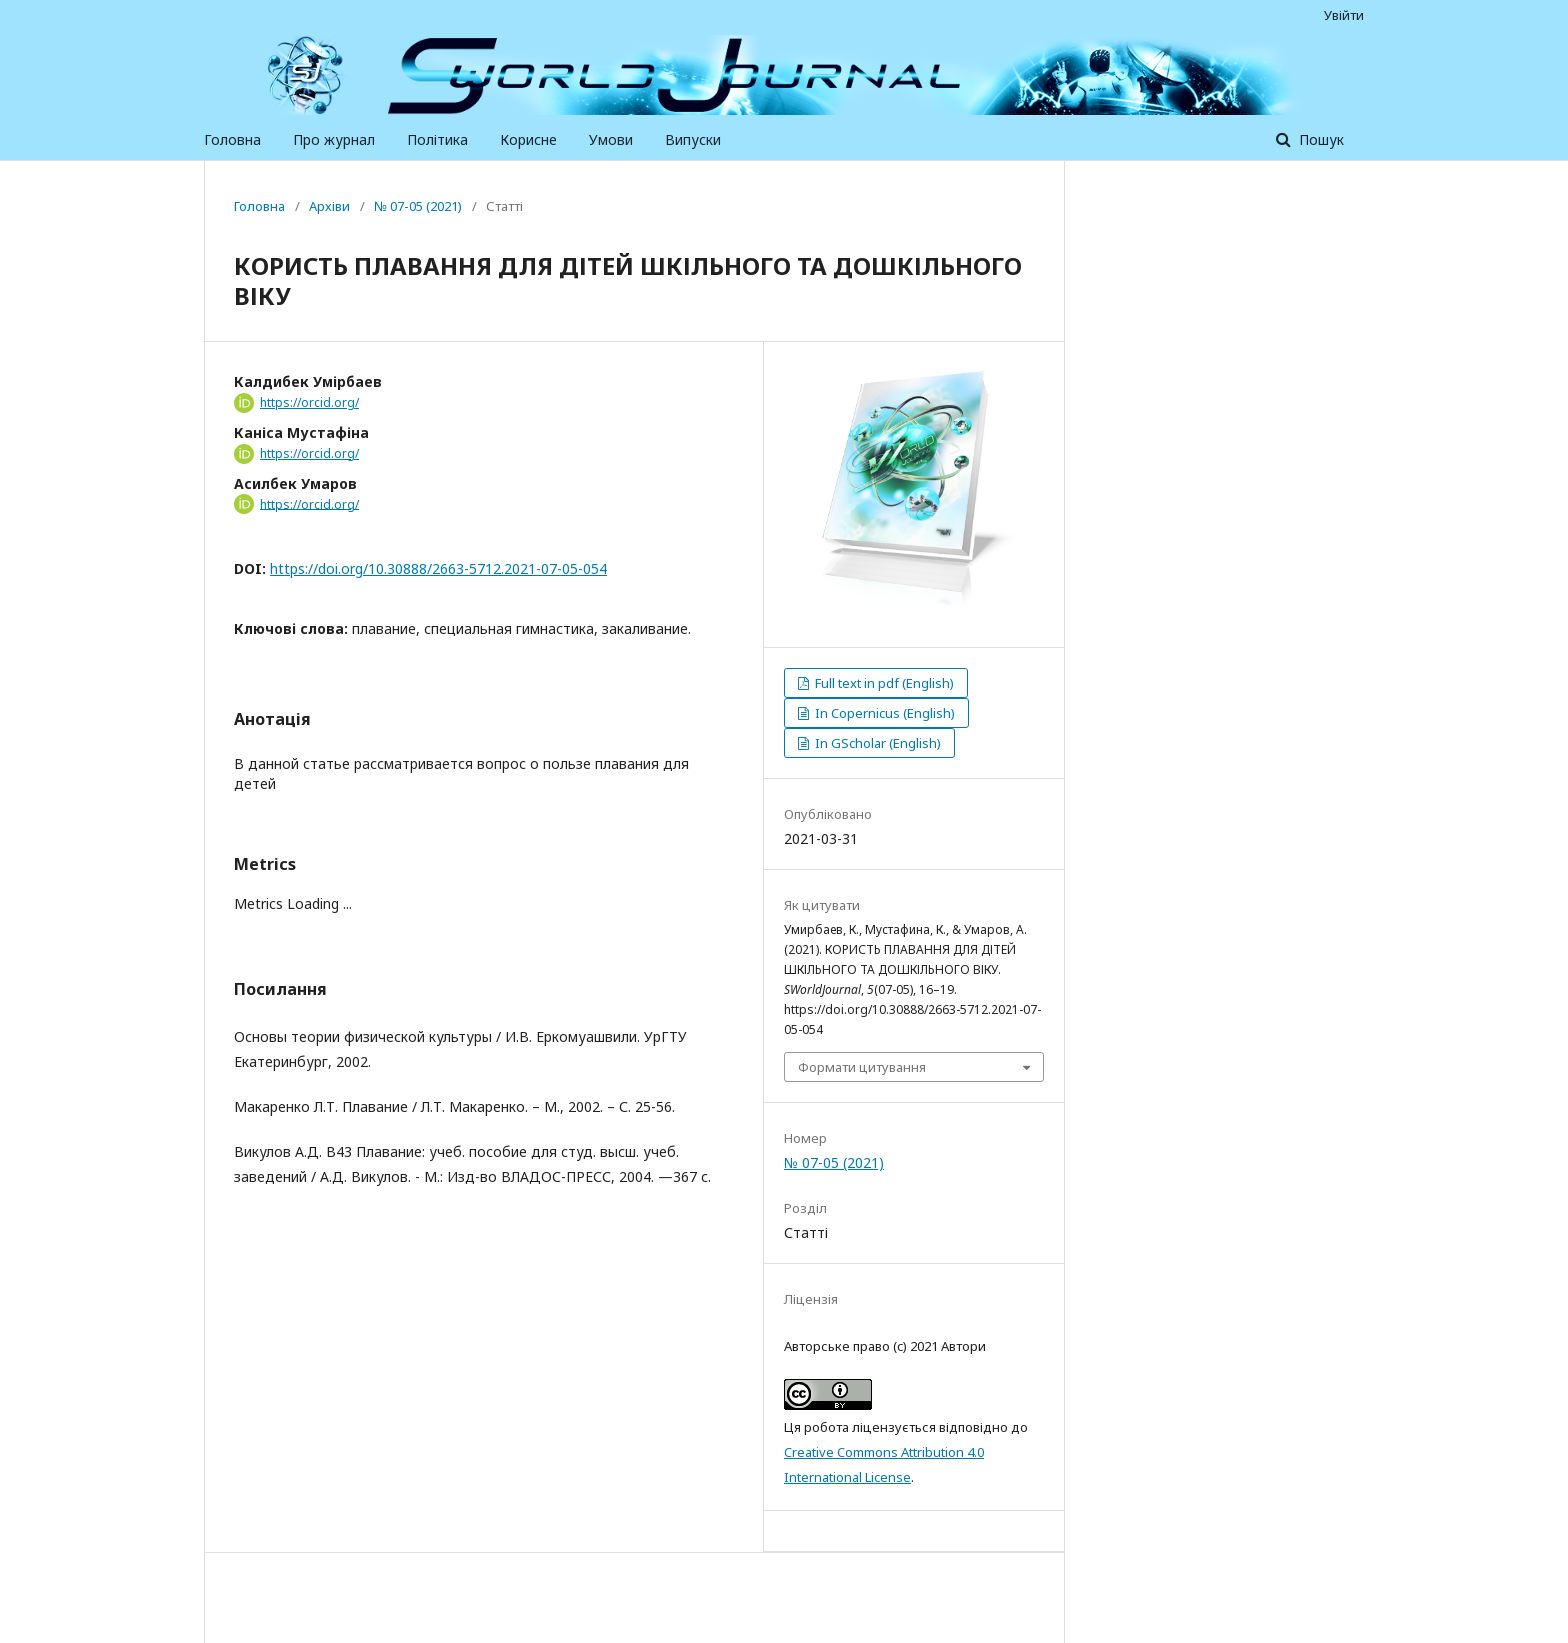 The image size is (1568, 1643). What do you see at coordinates (611, 139) in the screenshot?
I see `Умови` at bounding box center [611, 139].